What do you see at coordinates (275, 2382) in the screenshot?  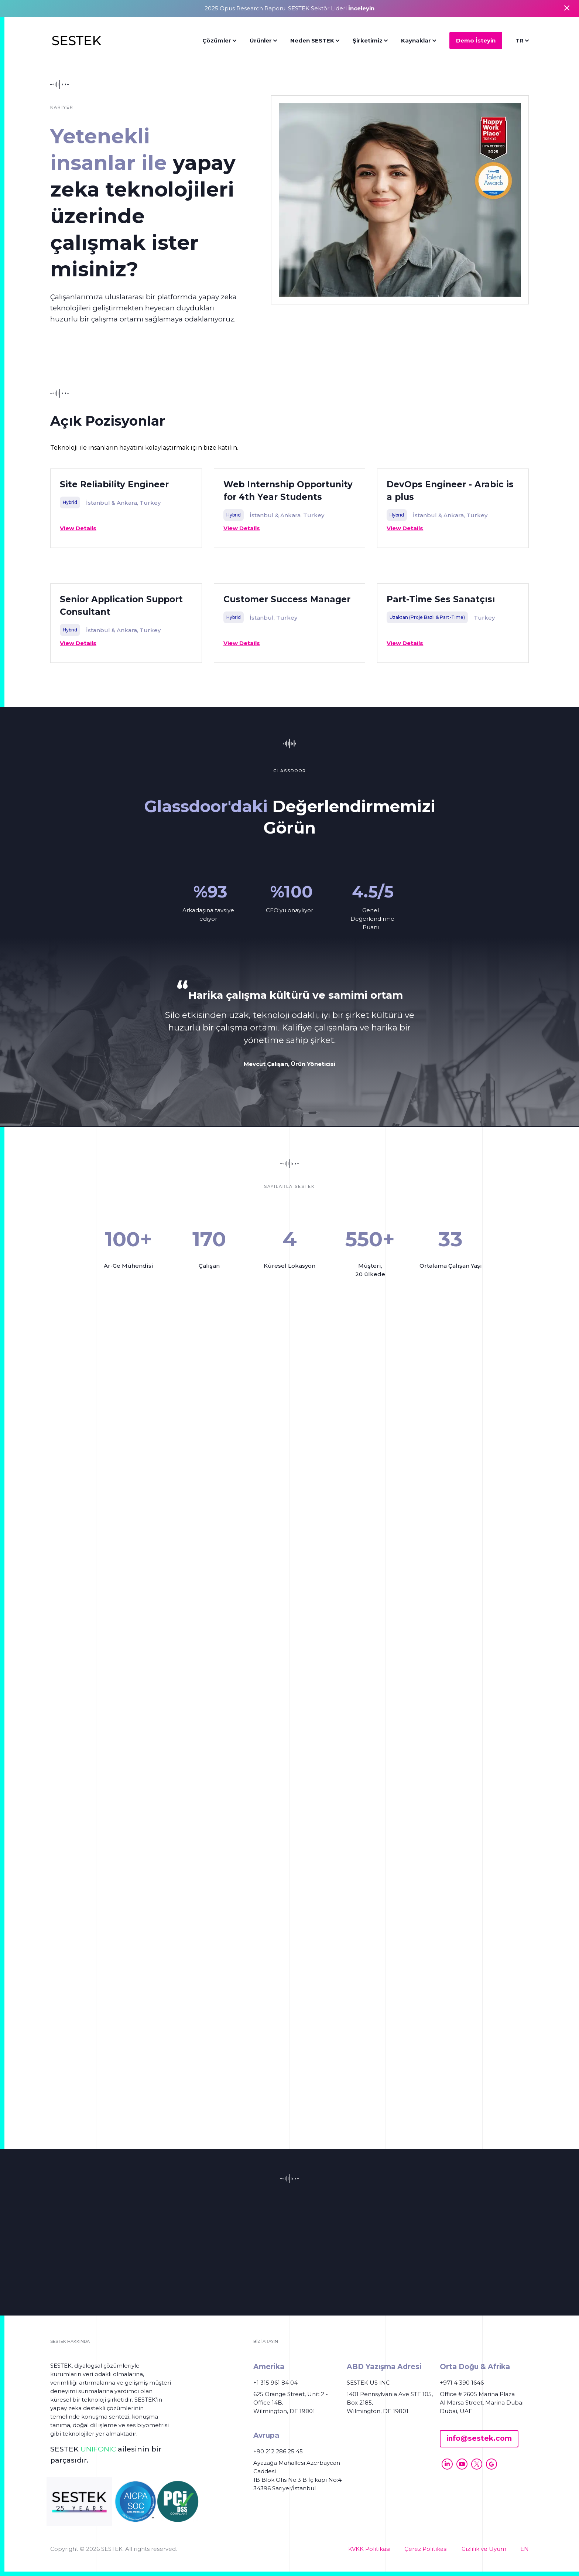 I see `+1 315 961 84 04` at bounding box center [275, 2382].